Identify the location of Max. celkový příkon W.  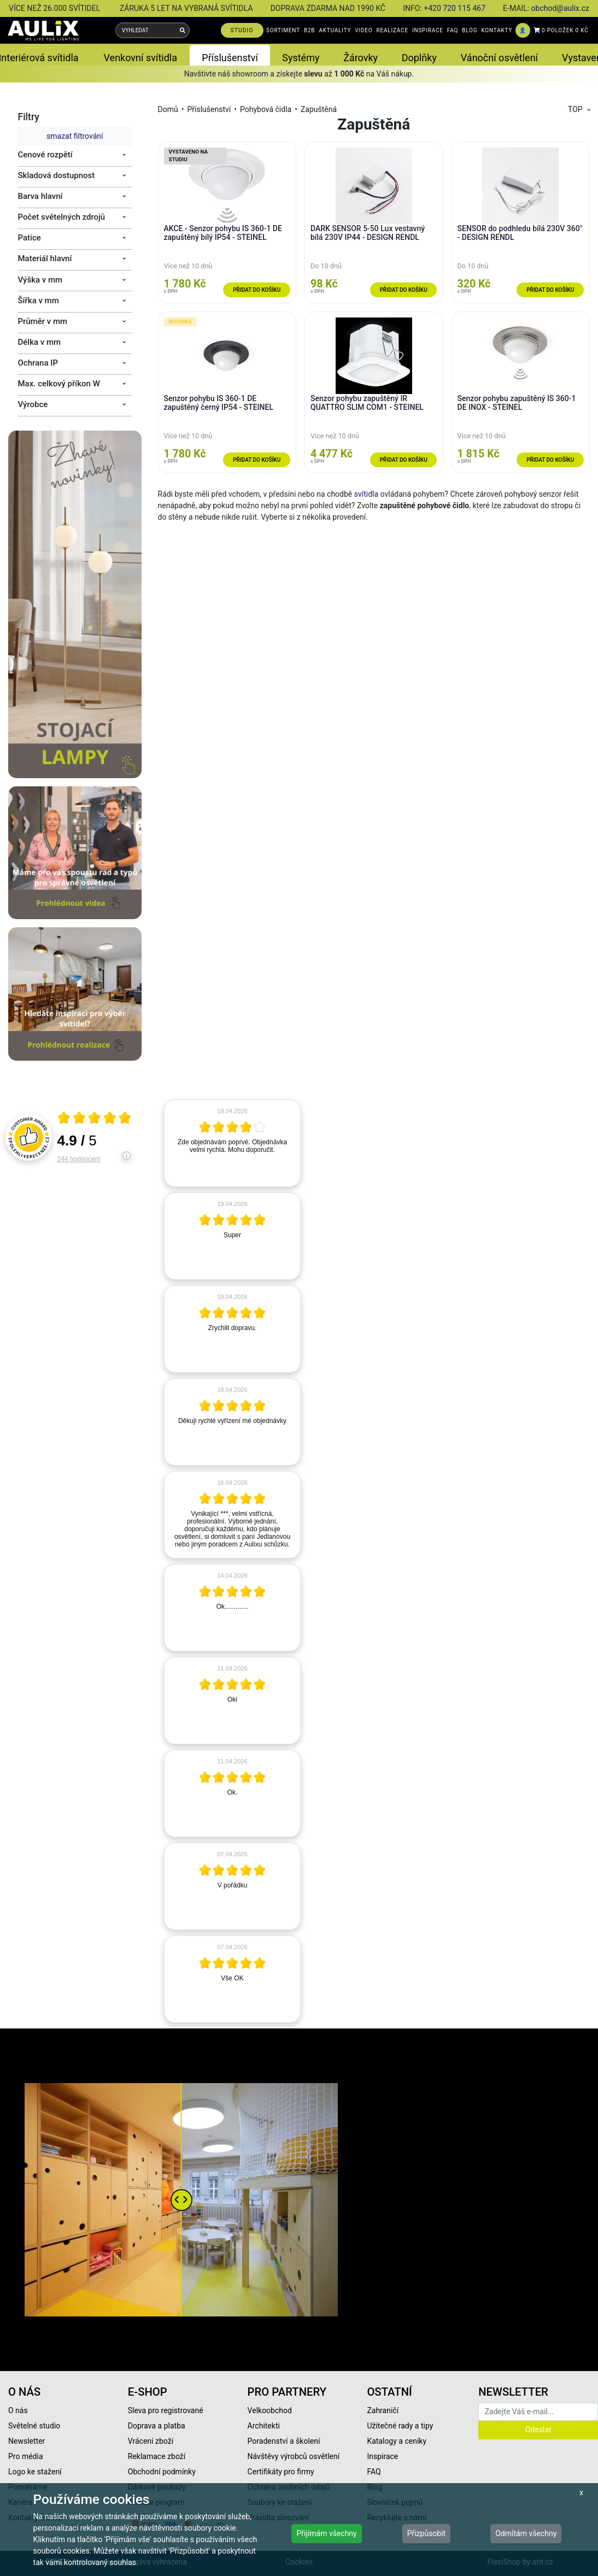
(59, 384).